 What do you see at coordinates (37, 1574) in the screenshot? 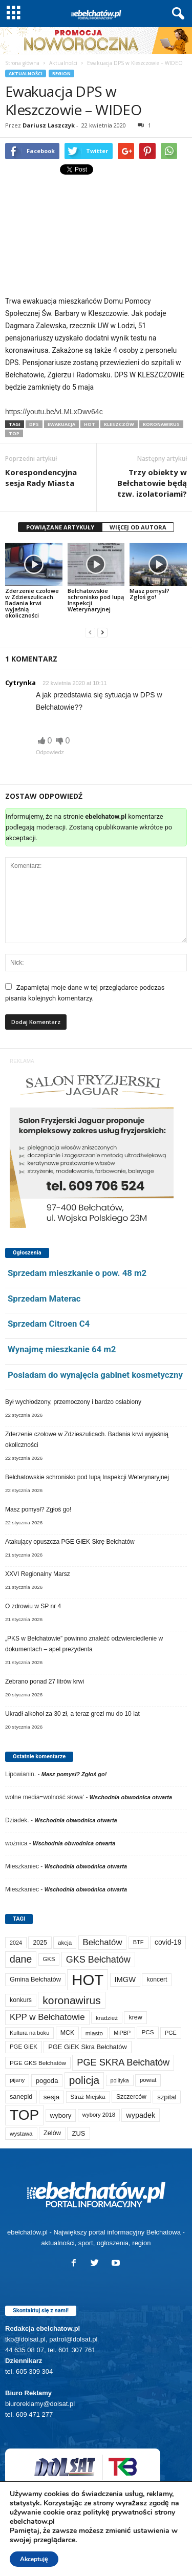
I see `XXVI Regionalny Marsz` at bounding box center [37, 1574].